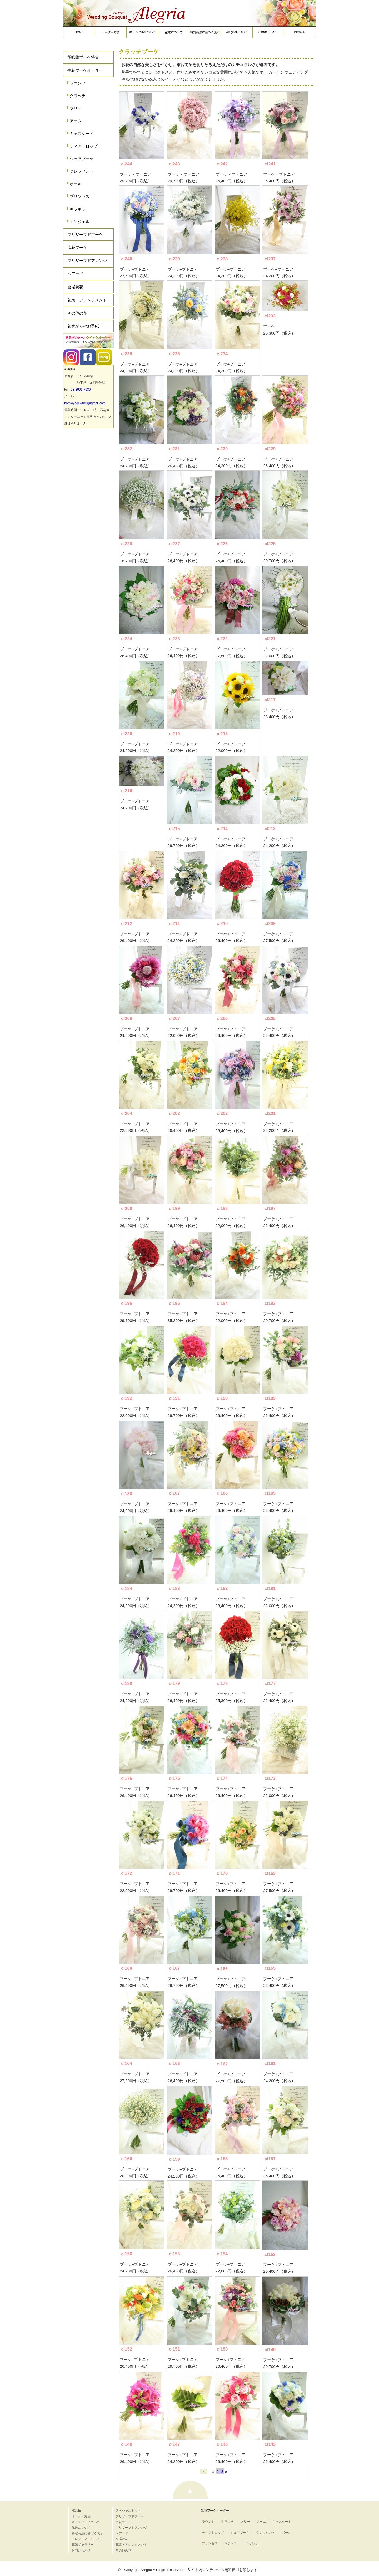  Describe the element at coordinates (126, 448) in the screenshot. I see `cl232` at that location.